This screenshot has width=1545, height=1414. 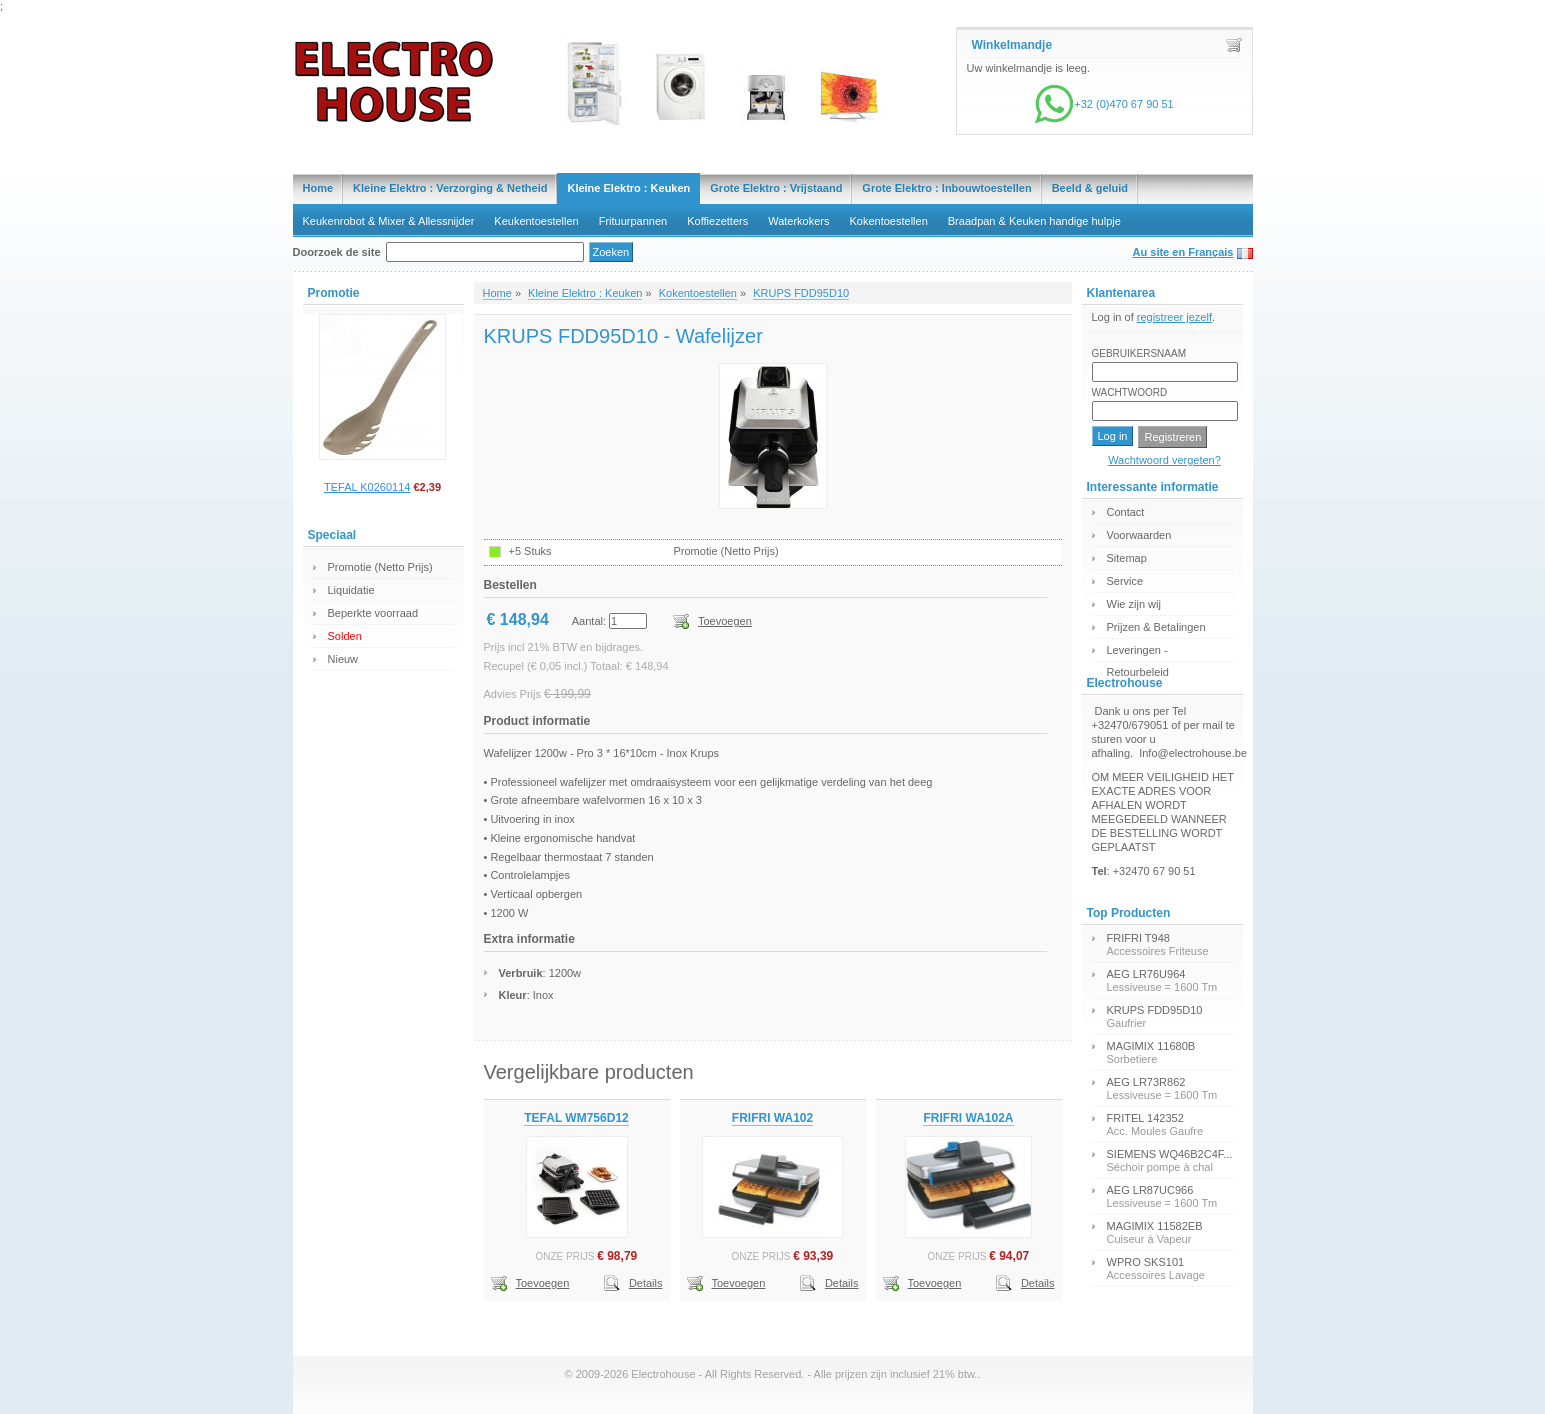 I want to click on Kokentoestellen, so click(x=889, y=221).